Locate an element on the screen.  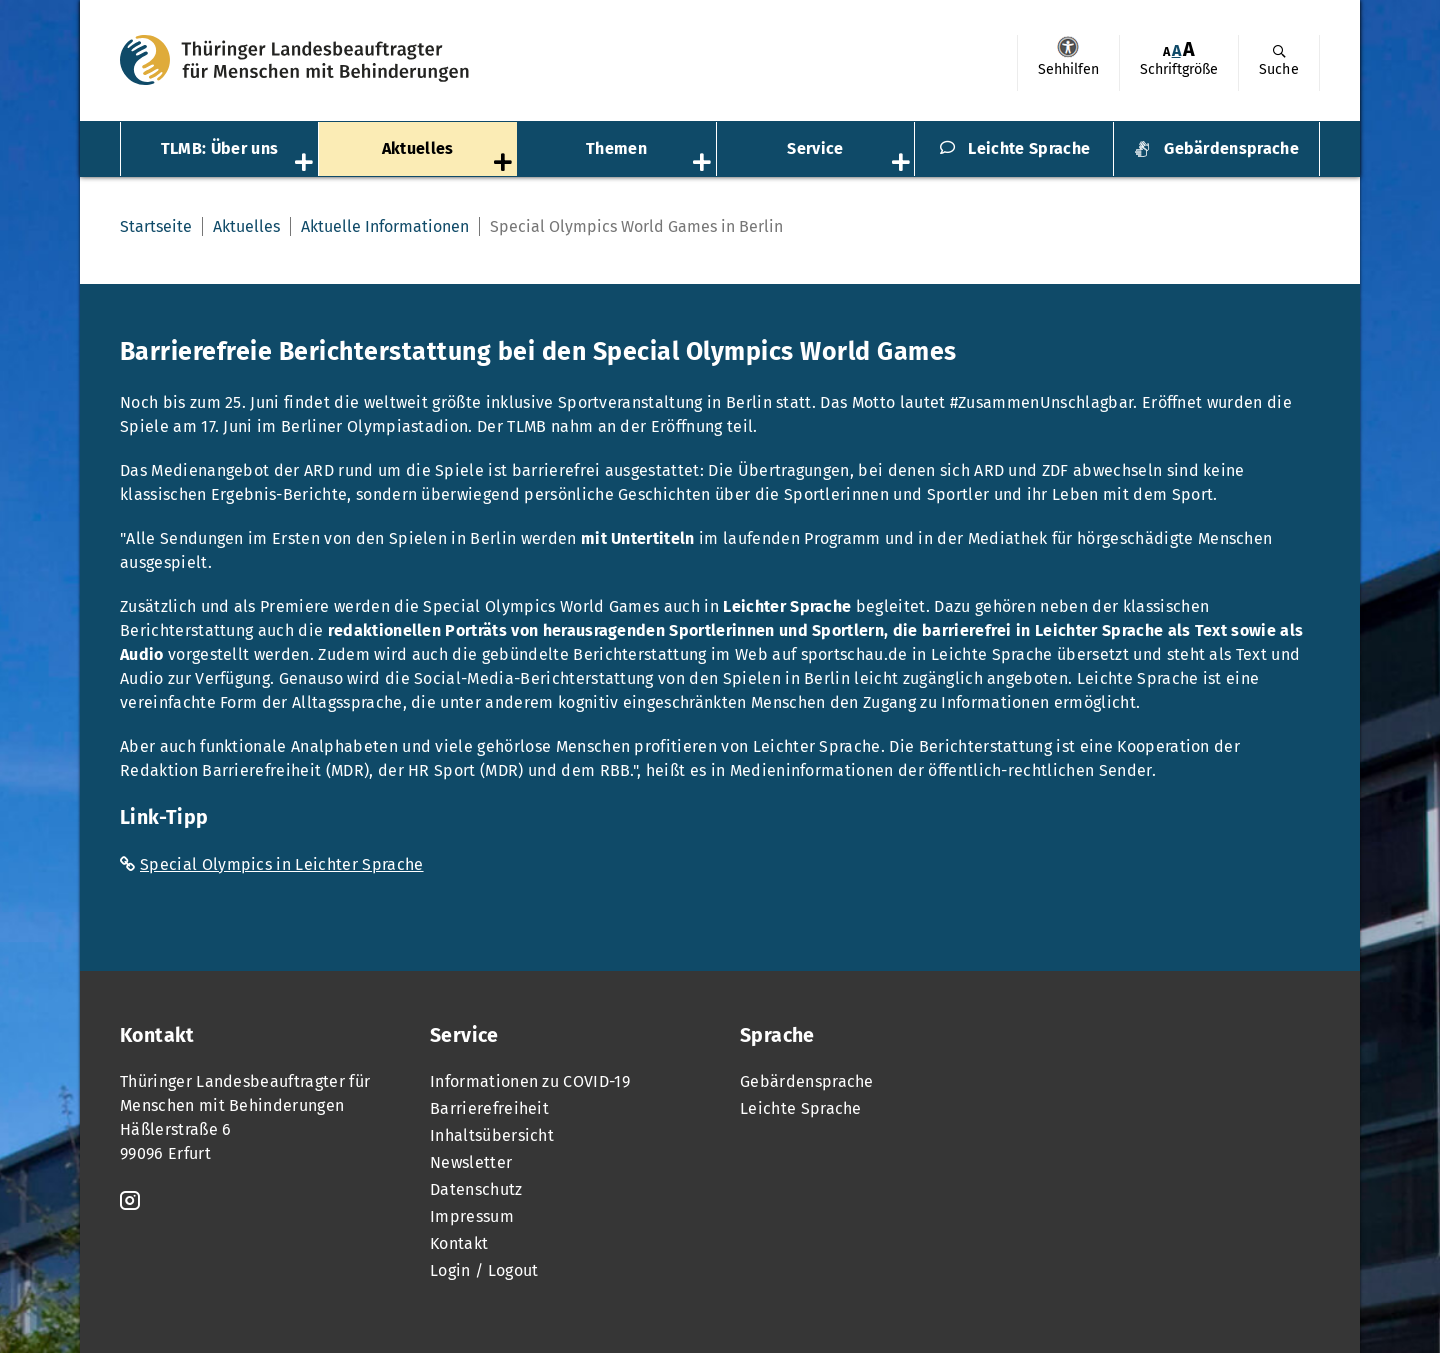
A [Klick aktiviert kleine Schriftgröße] is located at coordinates (1166, 51).